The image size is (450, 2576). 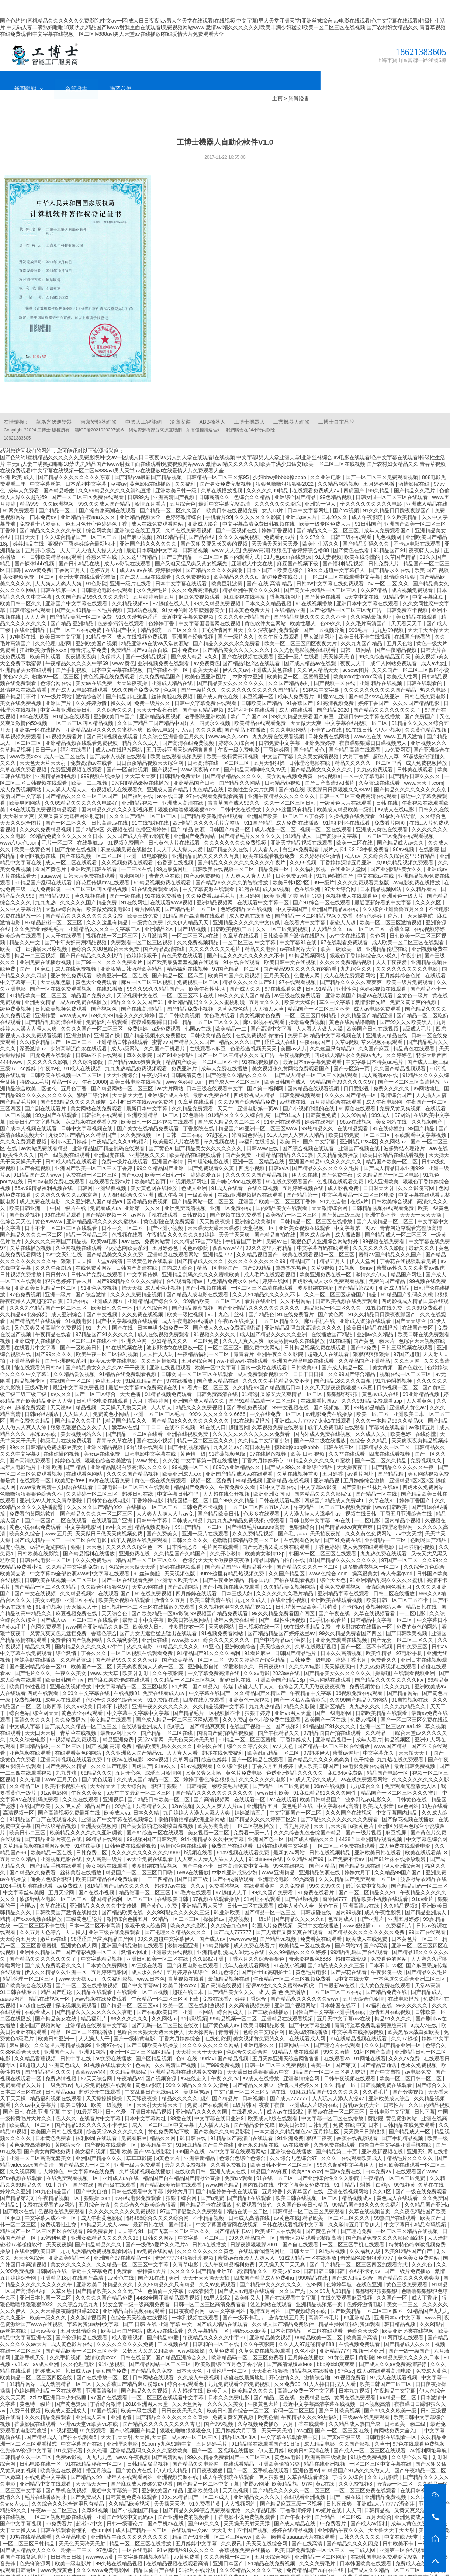 What do you see at coordinates (369, 1782) in the screenshot?
I see `波多野结衣电影久久` at bounding box center [369, 1782].